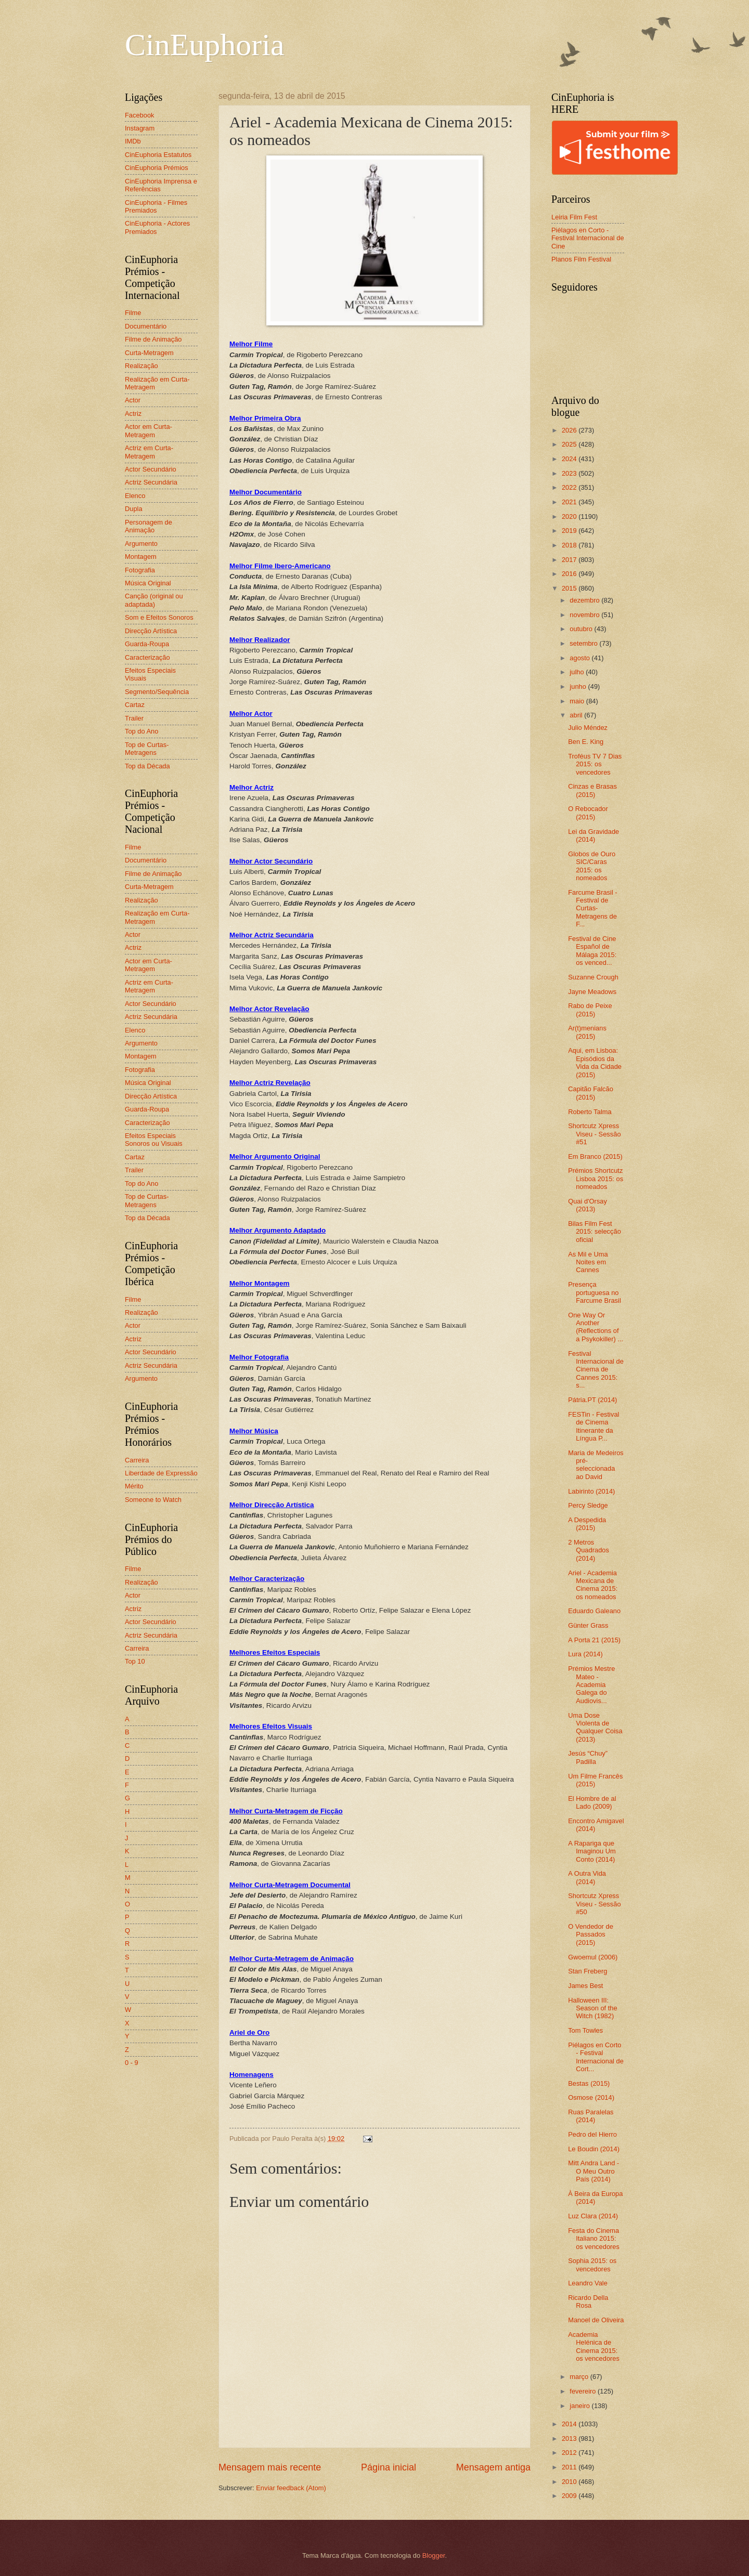 The image size is (749, 2576). What do you see at coordinates (585, 742) in the screenshot?
I see `Ben E. King` at bounding box center [585, 742].